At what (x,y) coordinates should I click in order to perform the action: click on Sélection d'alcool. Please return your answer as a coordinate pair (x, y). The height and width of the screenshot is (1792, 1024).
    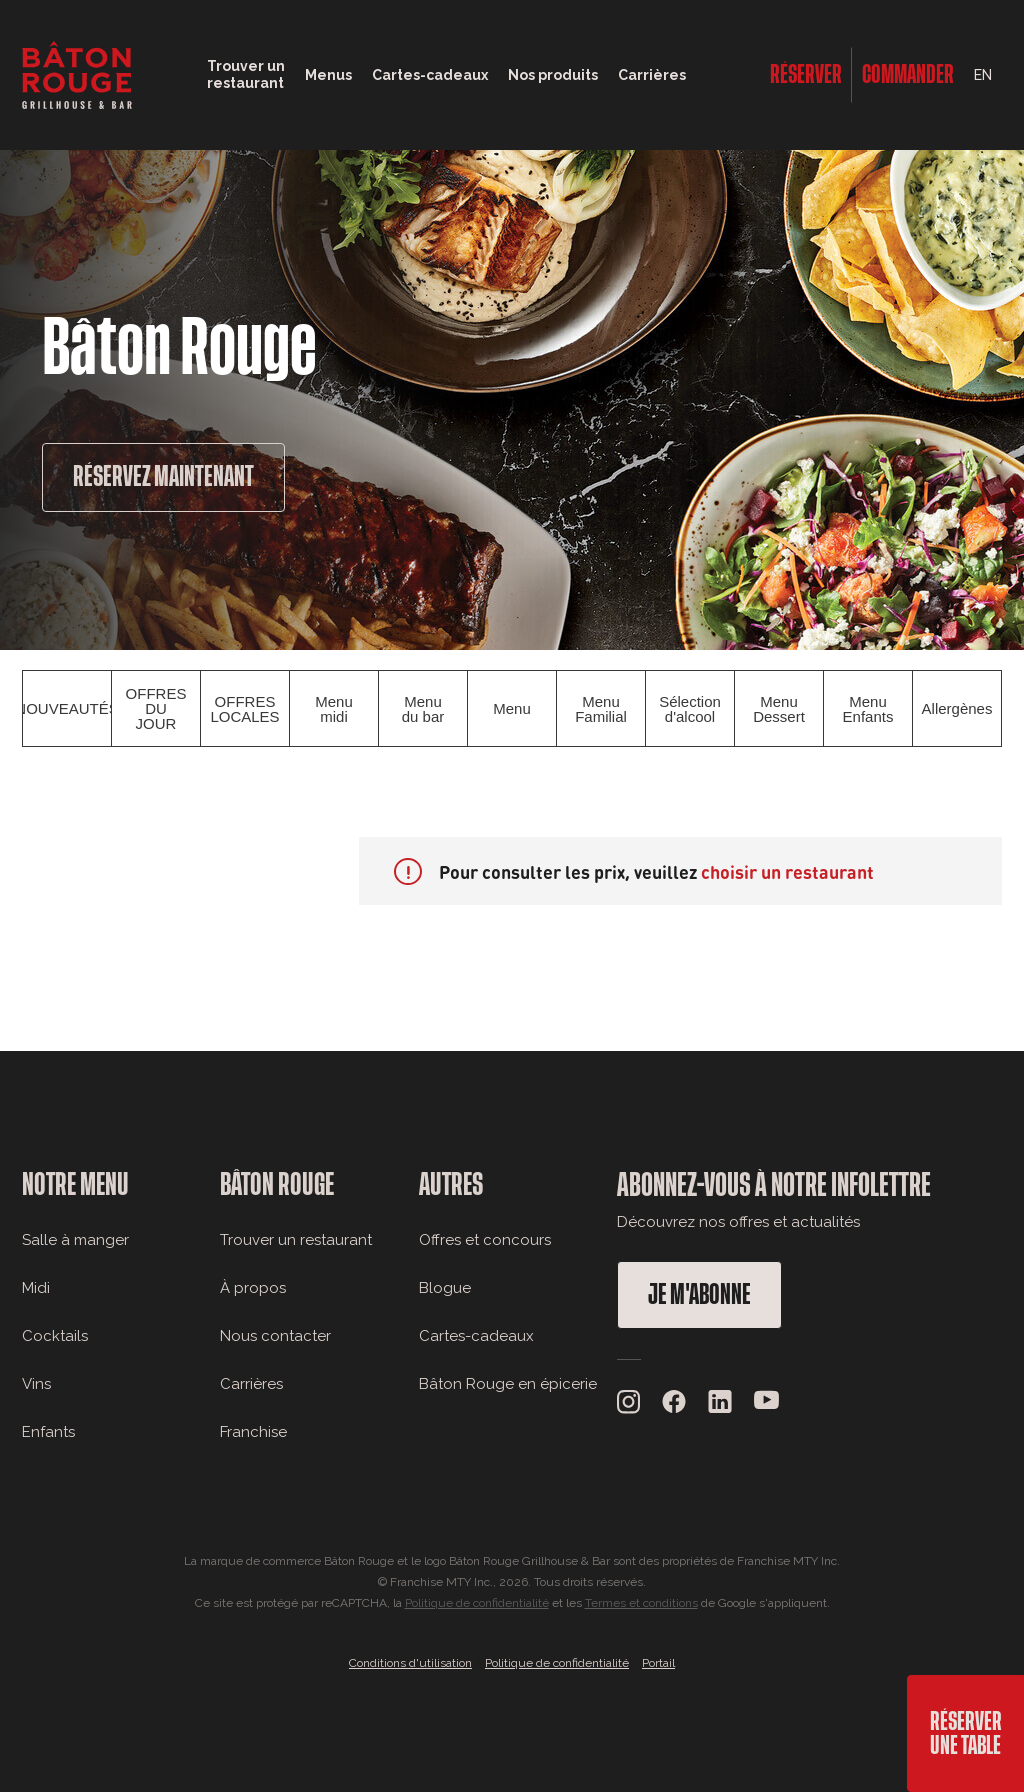
    Looking at the image, I should click on (690, 709).